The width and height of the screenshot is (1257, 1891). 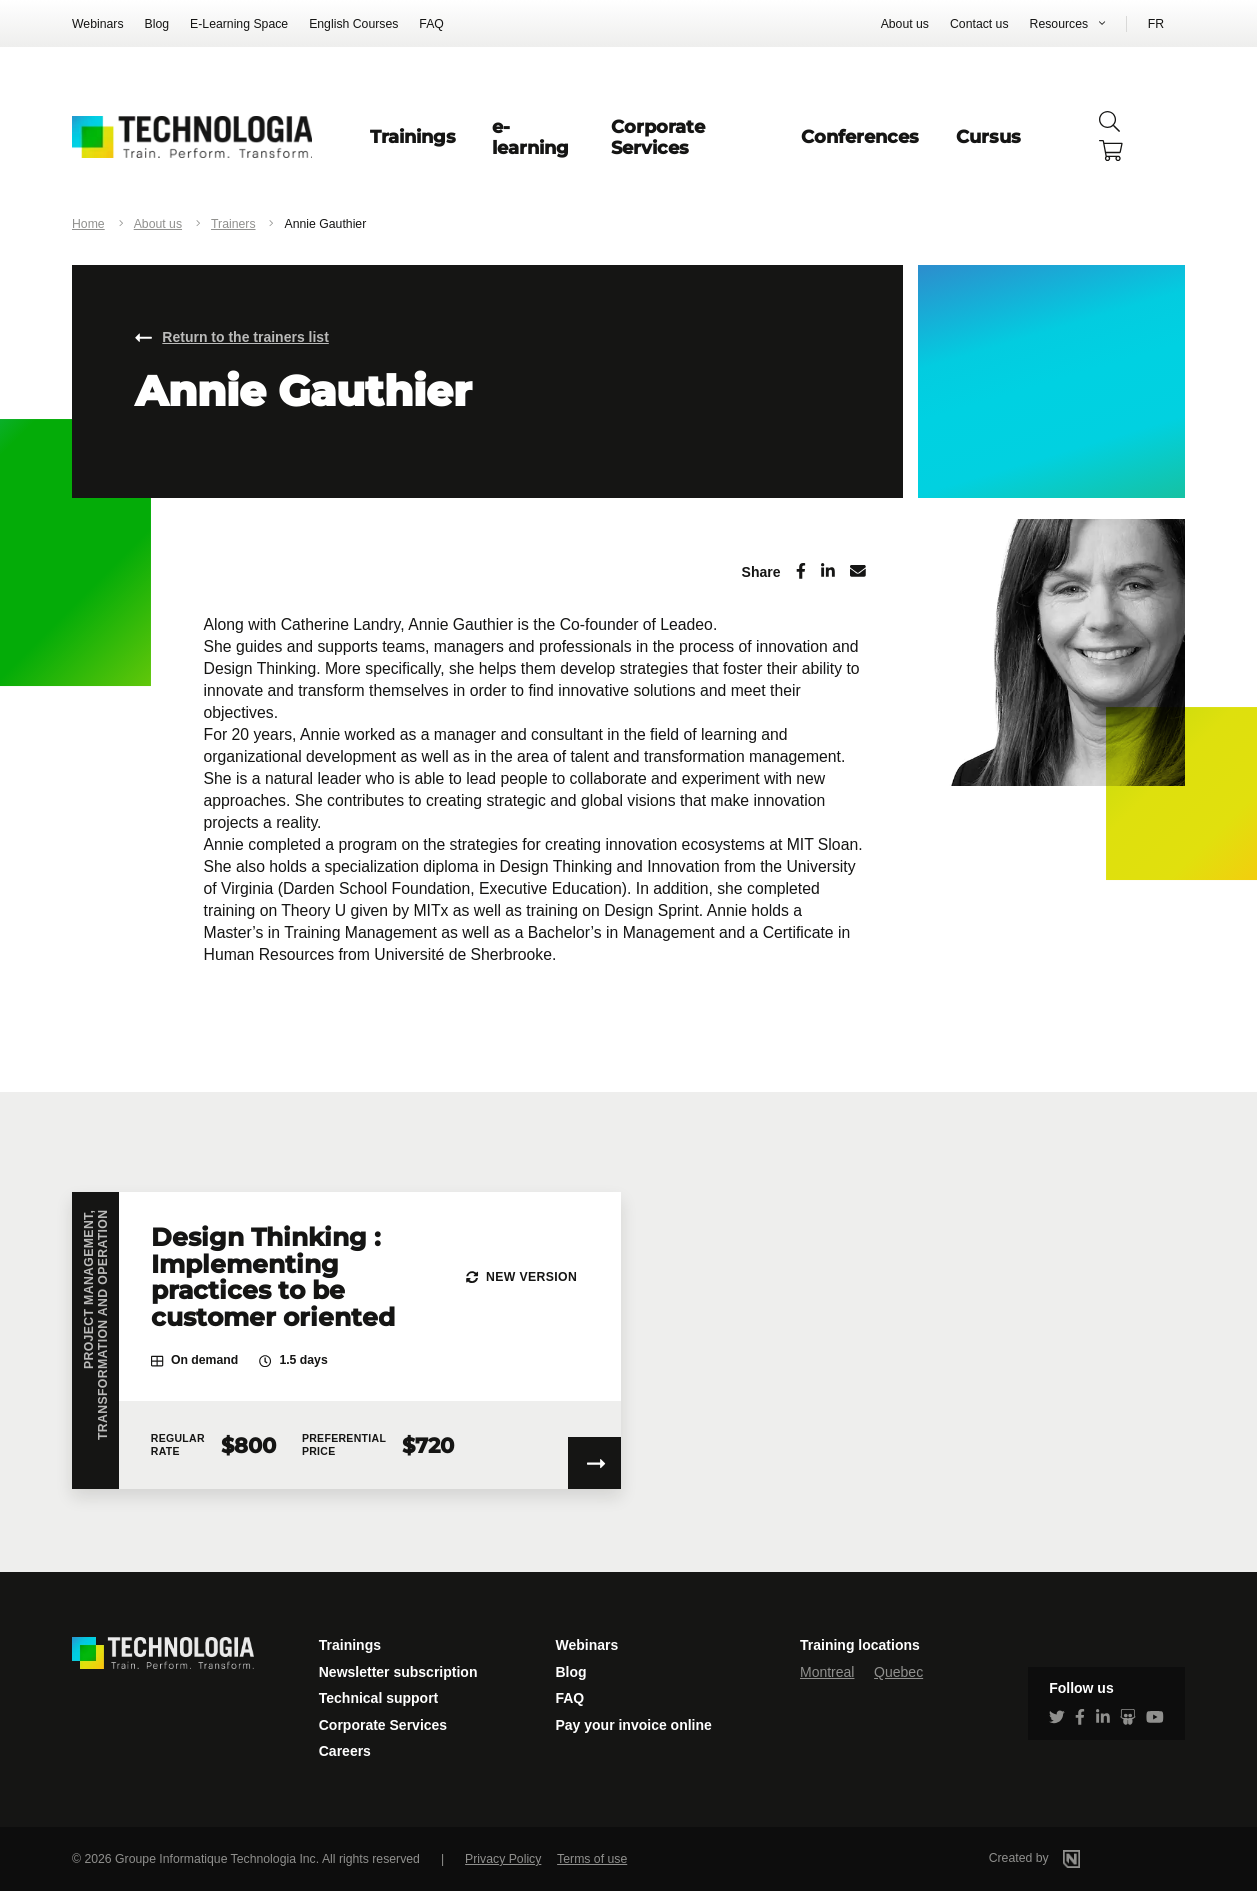 I want to click on Home, so click(x=88, y=224).